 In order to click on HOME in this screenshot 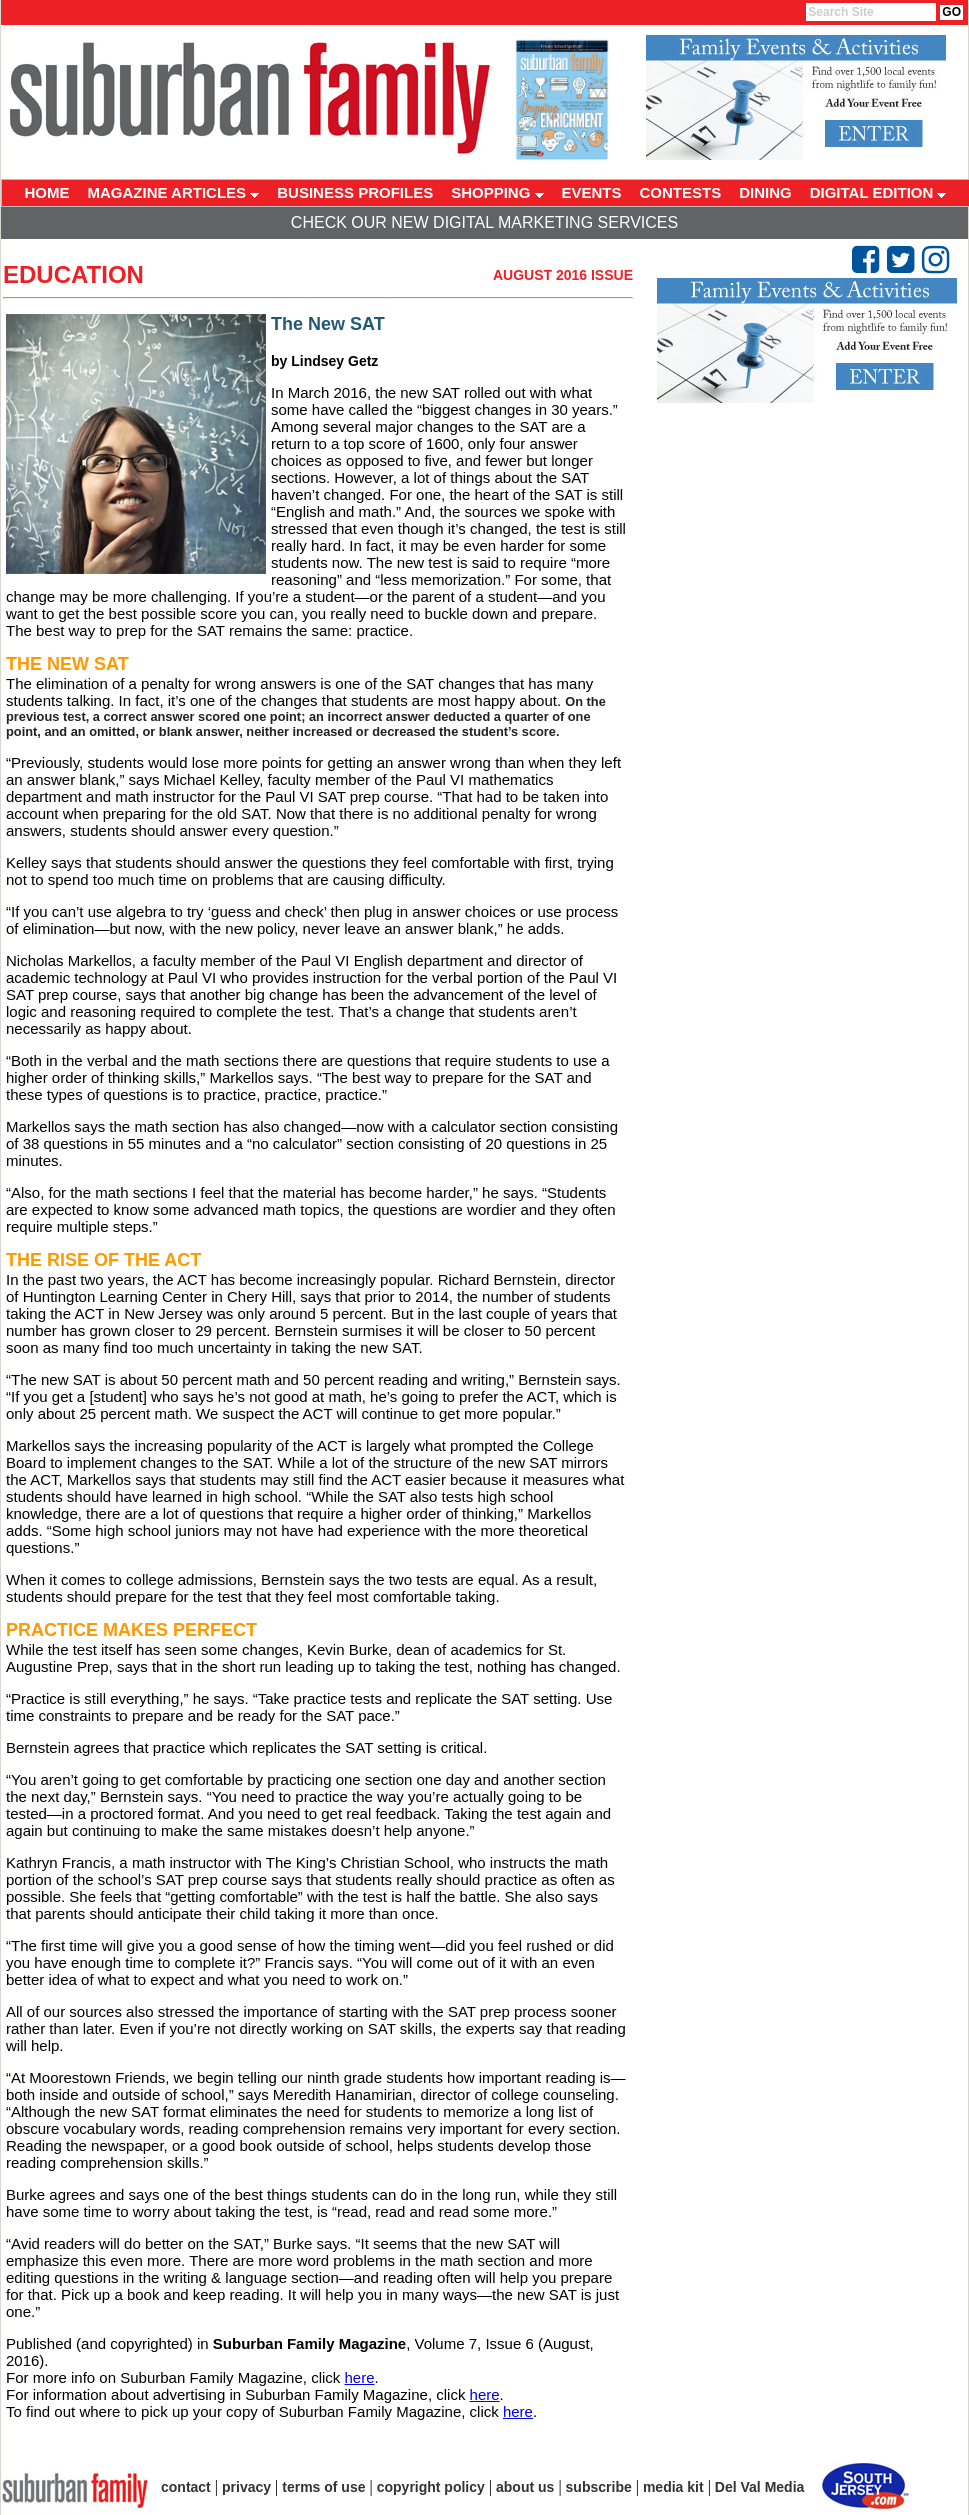, I will do `click(47, 192)`.